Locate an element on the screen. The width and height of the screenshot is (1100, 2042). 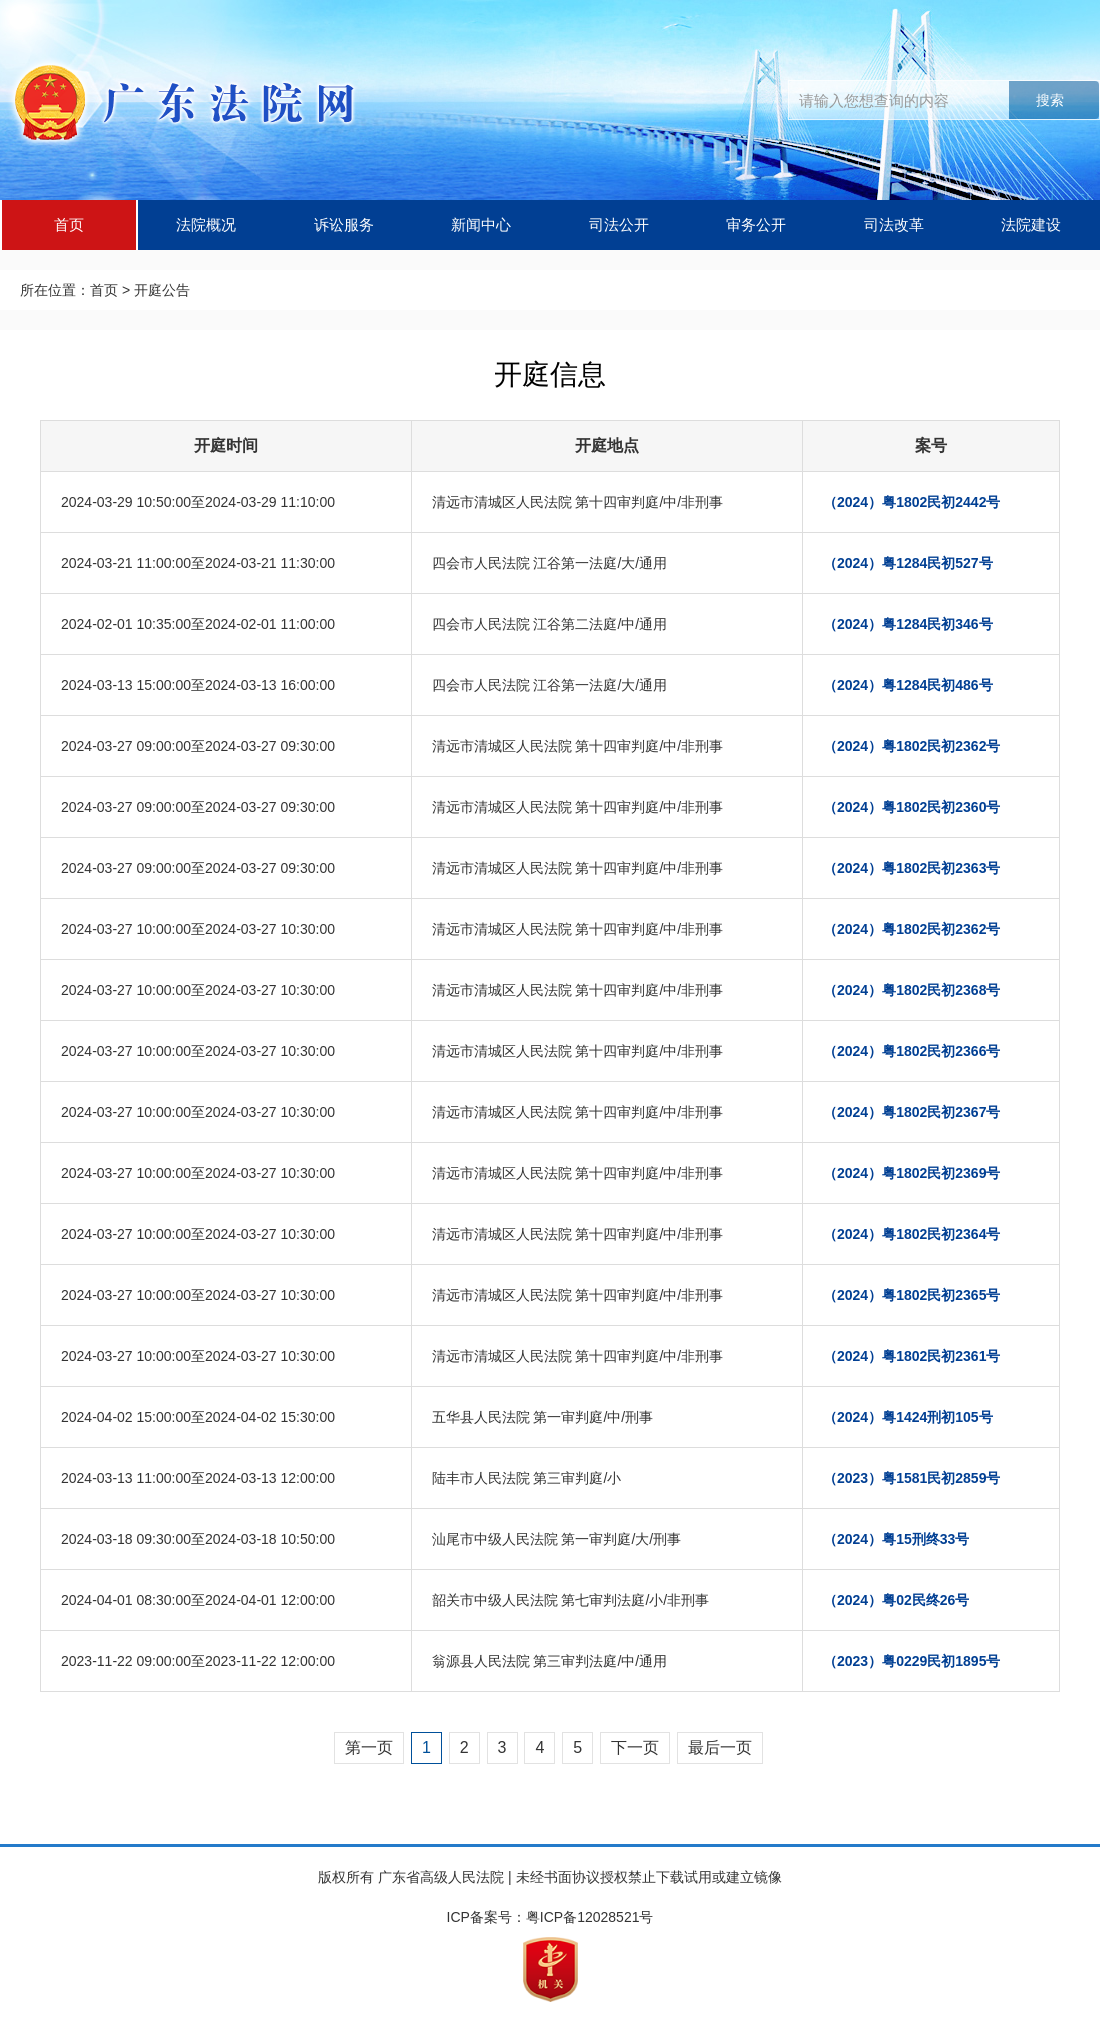
司法改革 is located at coordinates (894, 224).